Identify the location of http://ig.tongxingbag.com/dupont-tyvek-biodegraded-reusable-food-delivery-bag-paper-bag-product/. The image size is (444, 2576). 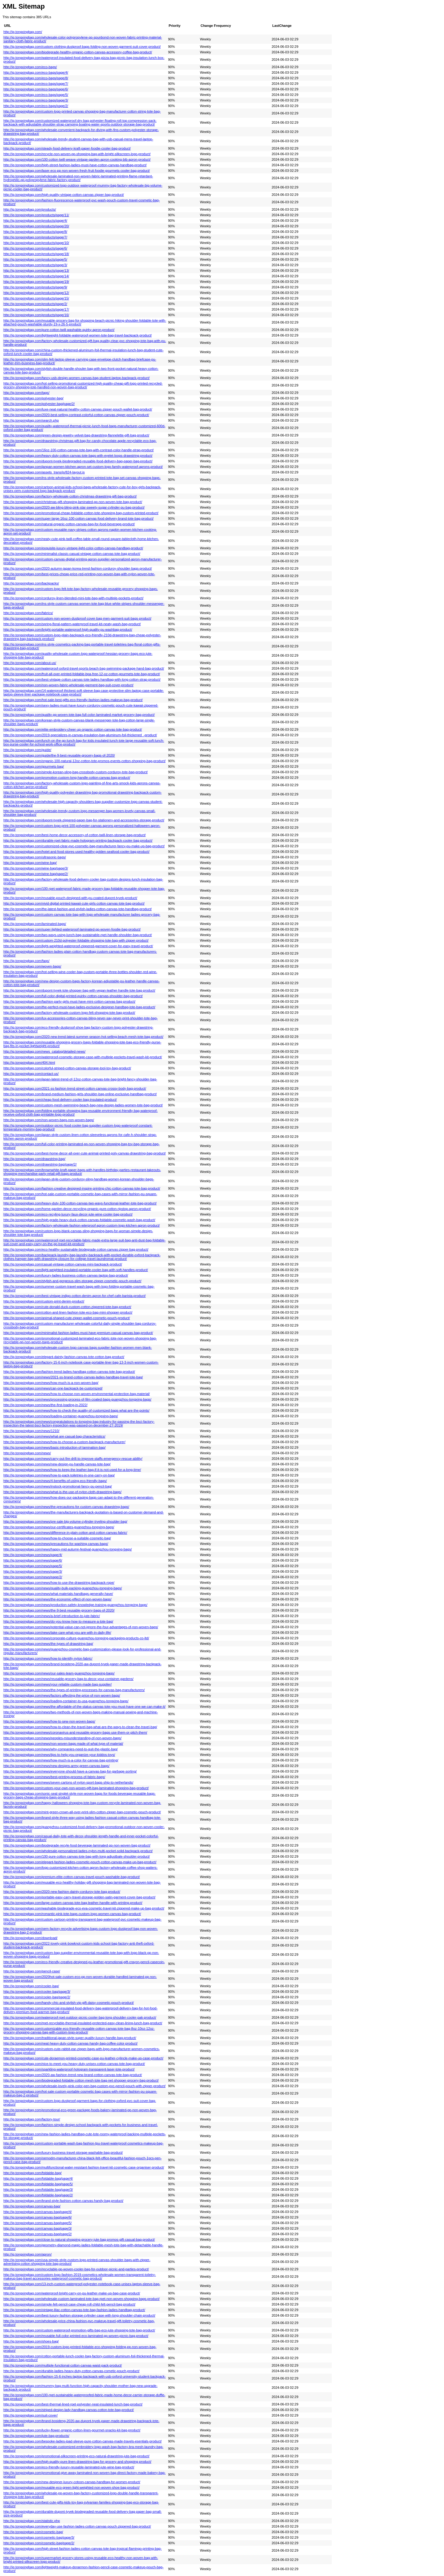
(77, 461).